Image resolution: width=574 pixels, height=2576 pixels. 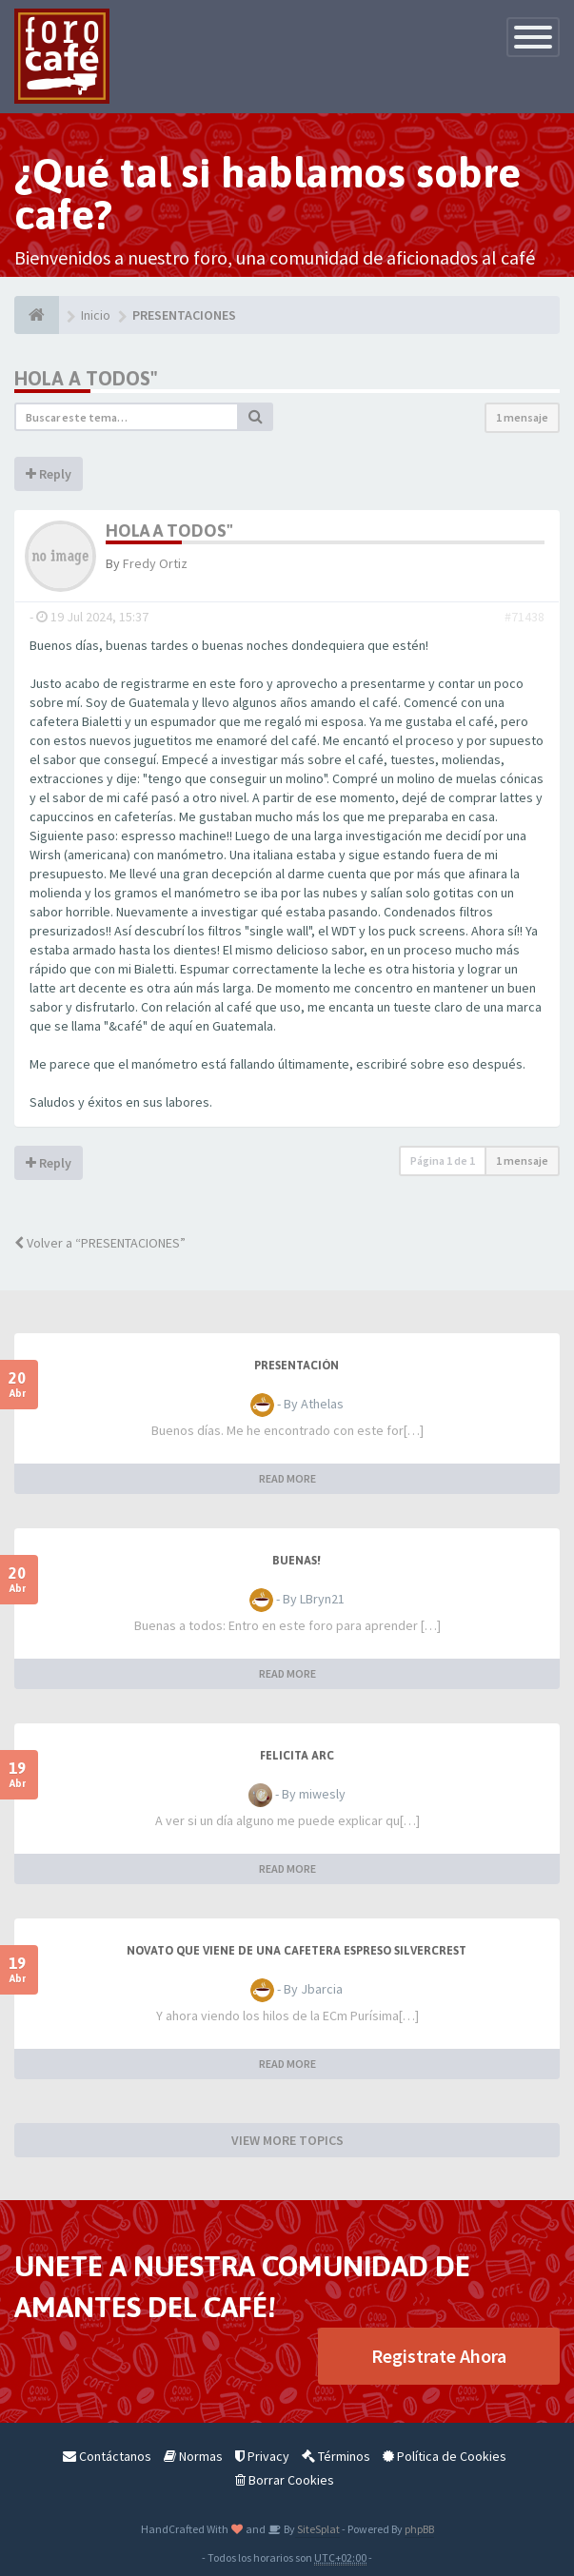 I want to click on Borrar Cookies, so click(x=284, y=2479).